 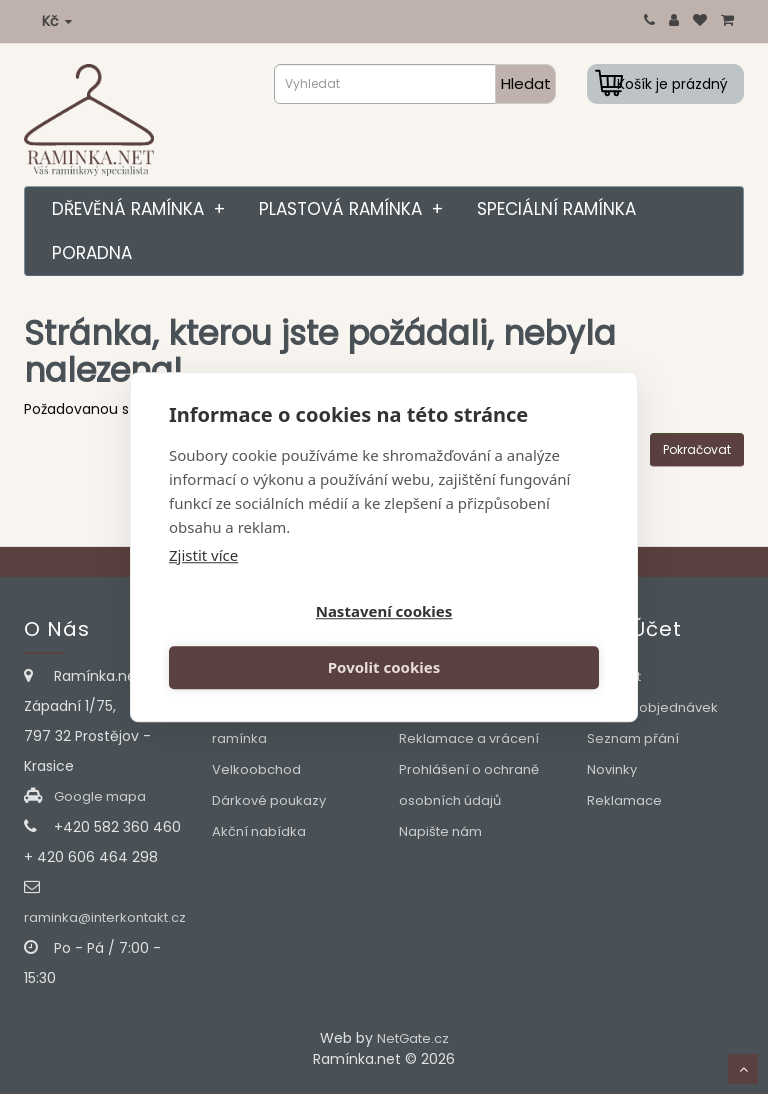 What do you see at coordinates (526, 83) in the screenshot?
I see `Hledat` at bounding box center [526, 83].